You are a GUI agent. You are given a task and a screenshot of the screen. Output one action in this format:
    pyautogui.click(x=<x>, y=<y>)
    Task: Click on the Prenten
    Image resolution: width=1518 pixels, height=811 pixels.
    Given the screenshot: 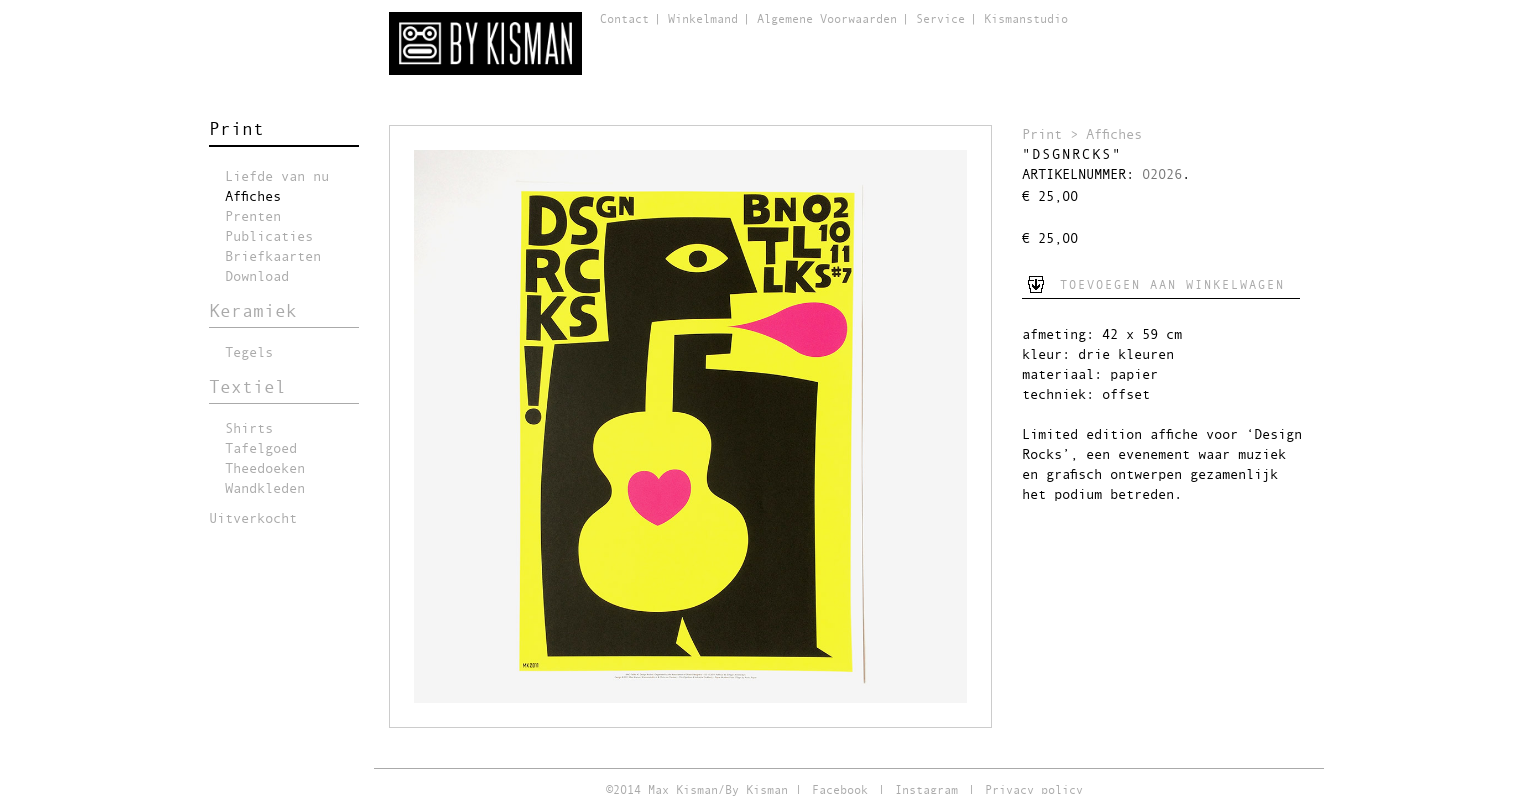 What is the action you would take?
    pyautogui.click(x=253, y=217)
    